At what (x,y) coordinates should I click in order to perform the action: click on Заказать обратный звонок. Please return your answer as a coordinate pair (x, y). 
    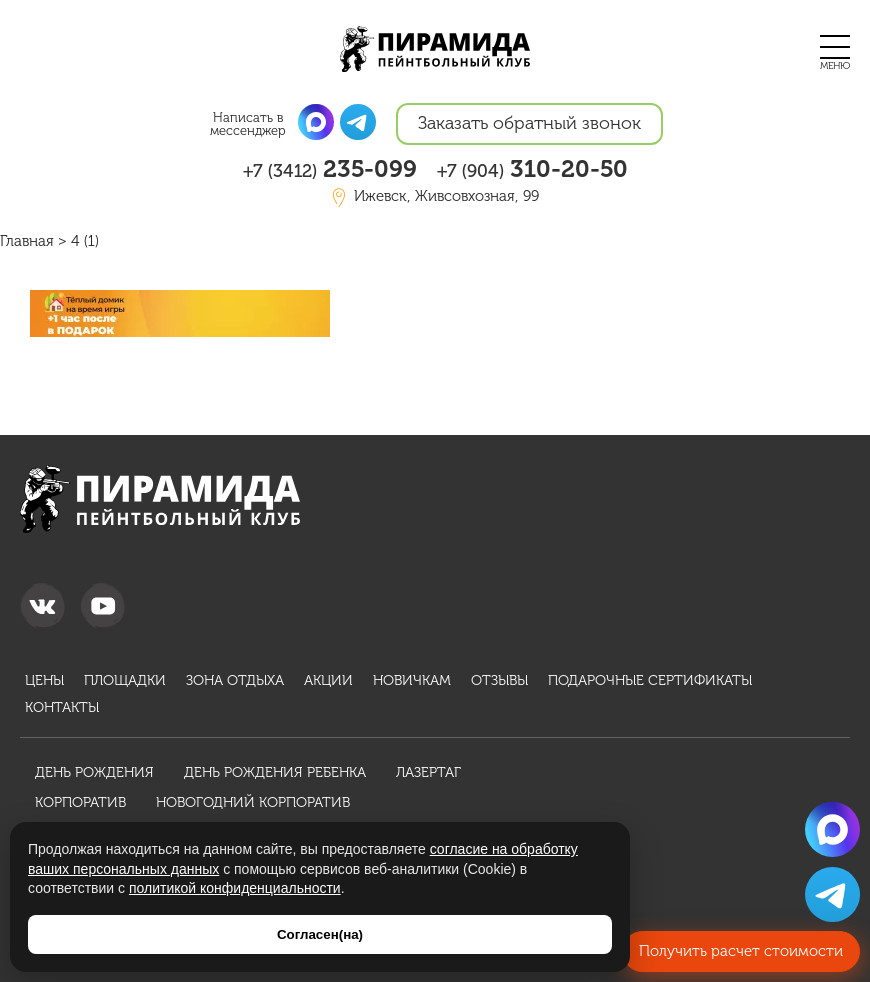
    Looking at the image, I should click on (529, 123).